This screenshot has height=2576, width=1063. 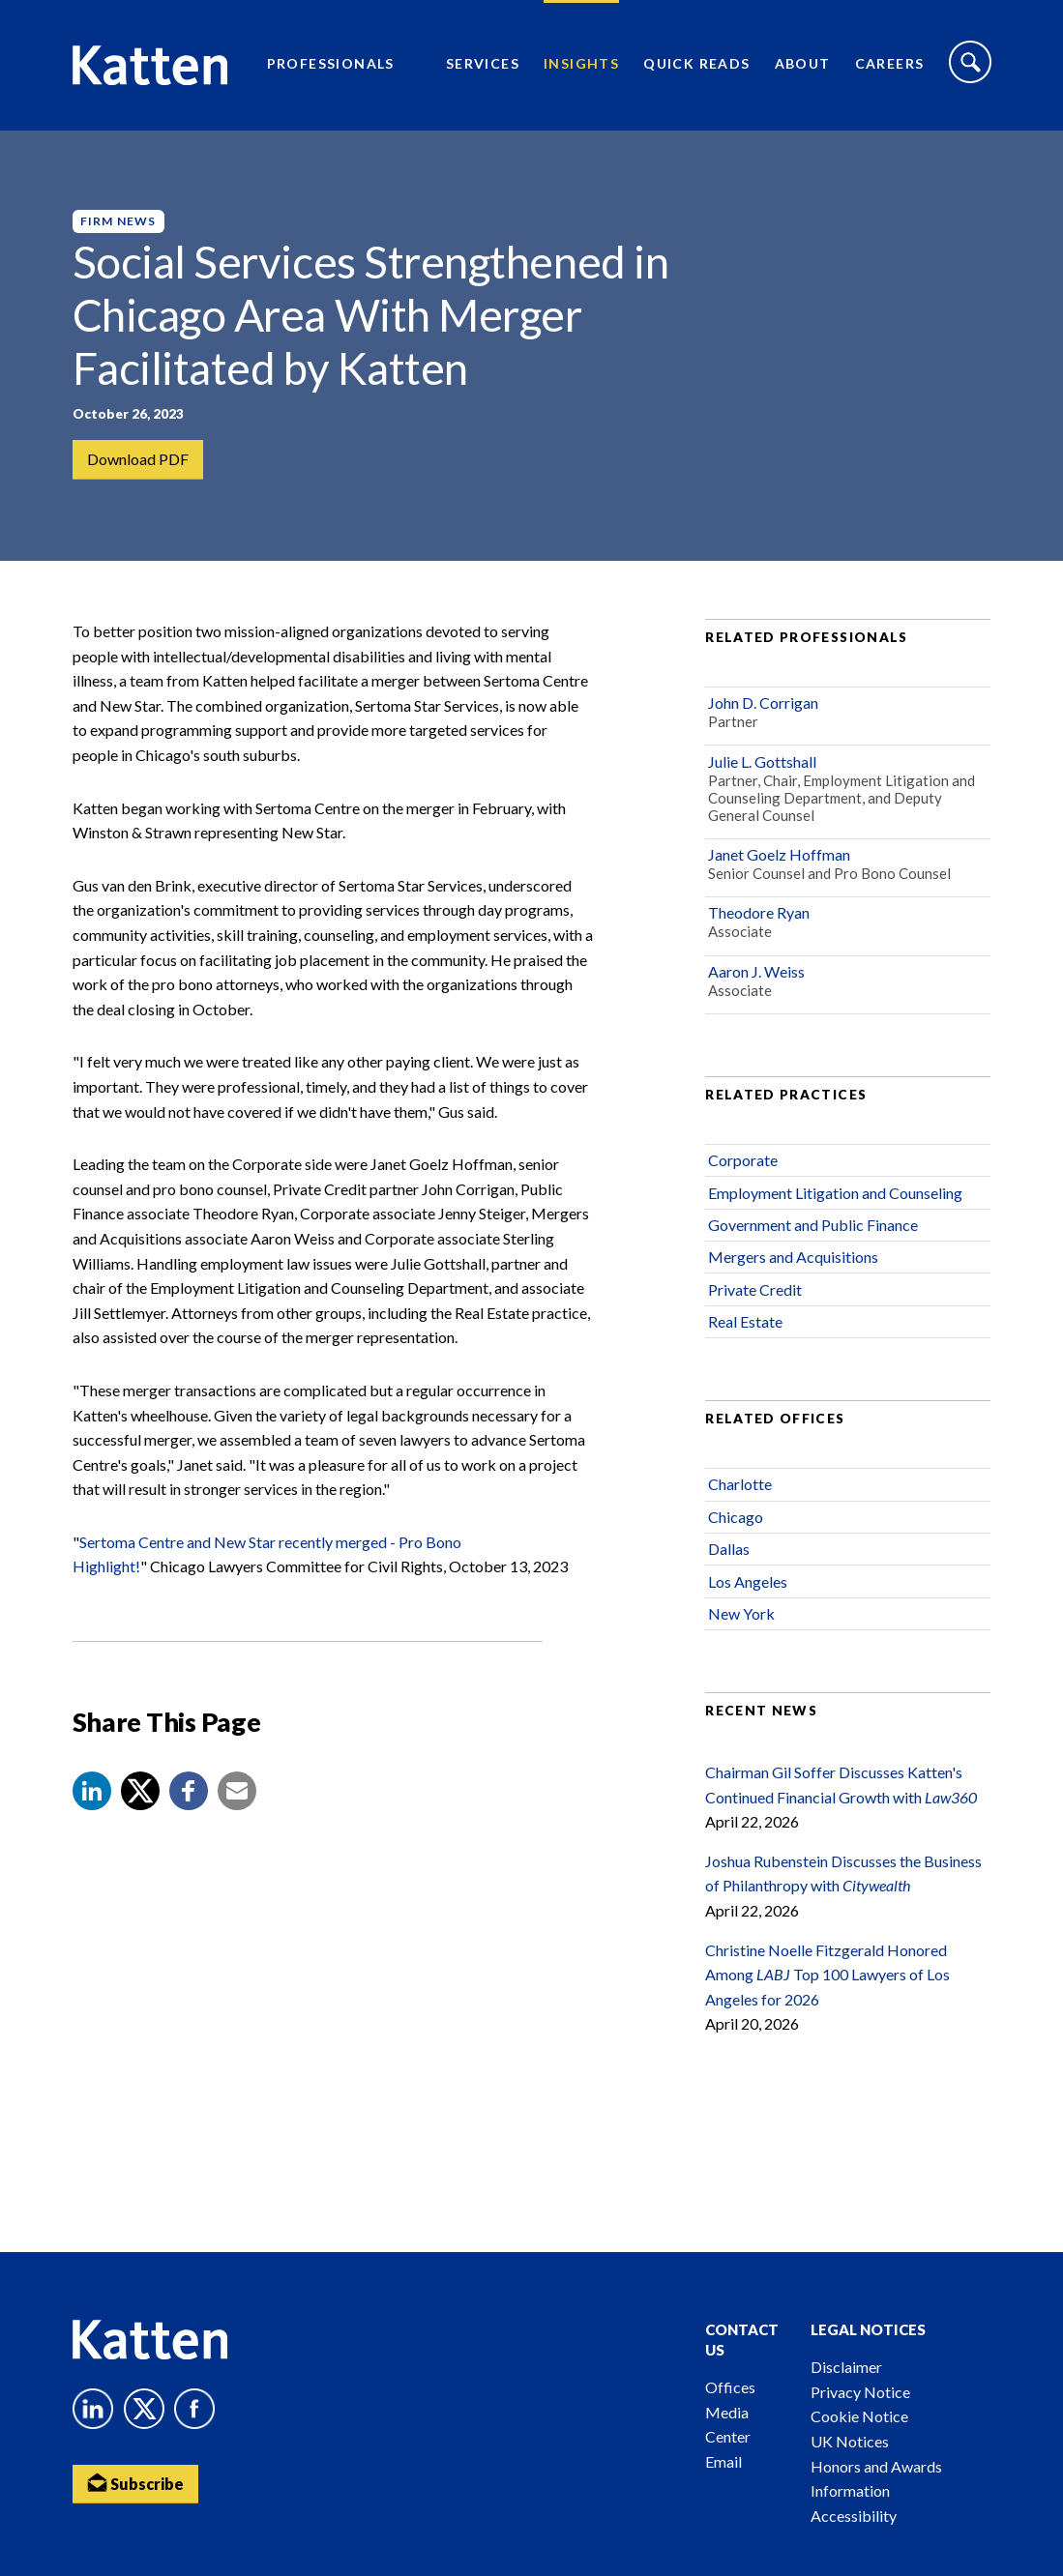 I want to click on Accessibility, so click(x=854, y=2515).